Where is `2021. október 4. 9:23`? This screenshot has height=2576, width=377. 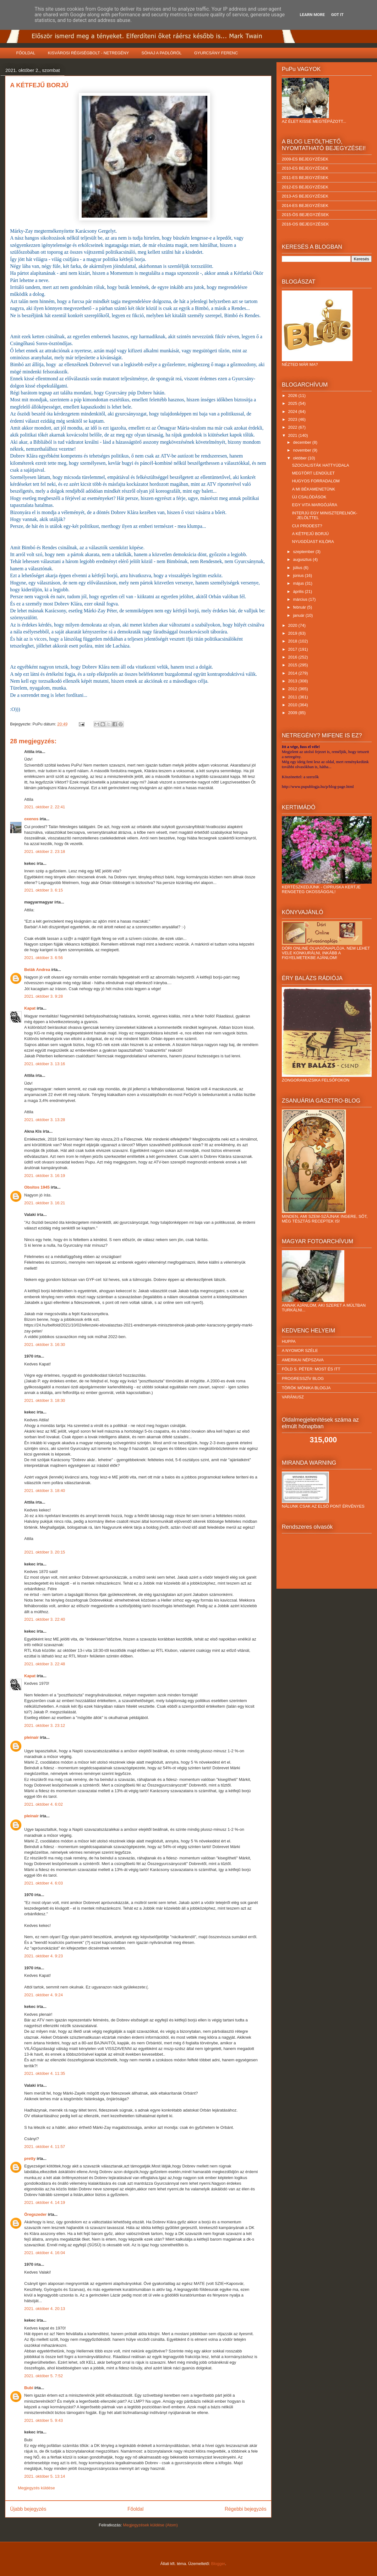 2021. október 4. 9:23 is located at coordinates (43, 1956).